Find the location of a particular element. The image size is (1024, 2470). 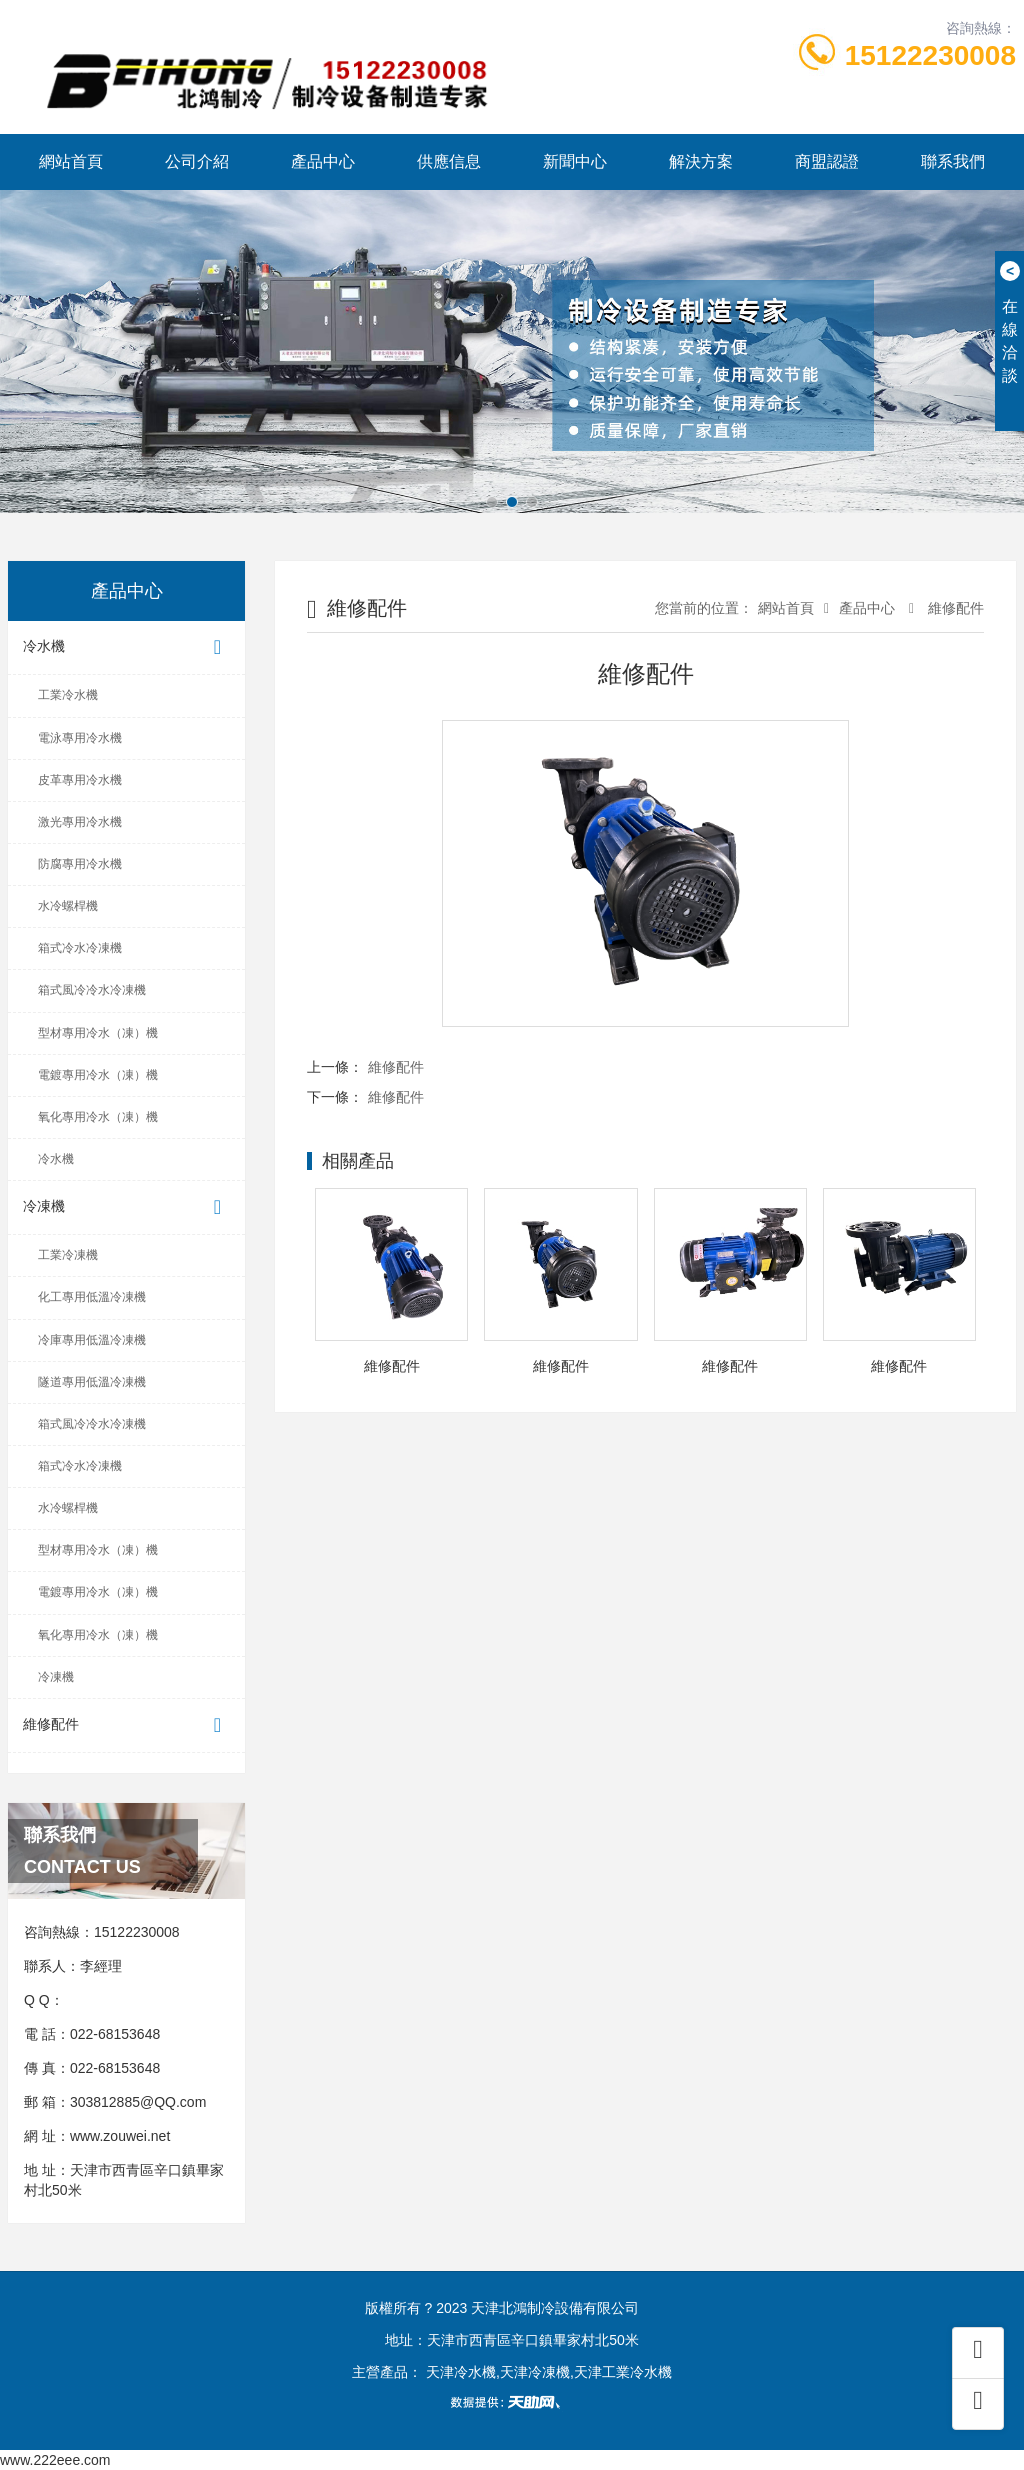

氧化專用冷水（凍）機 is located at coordinates (98, 1117).